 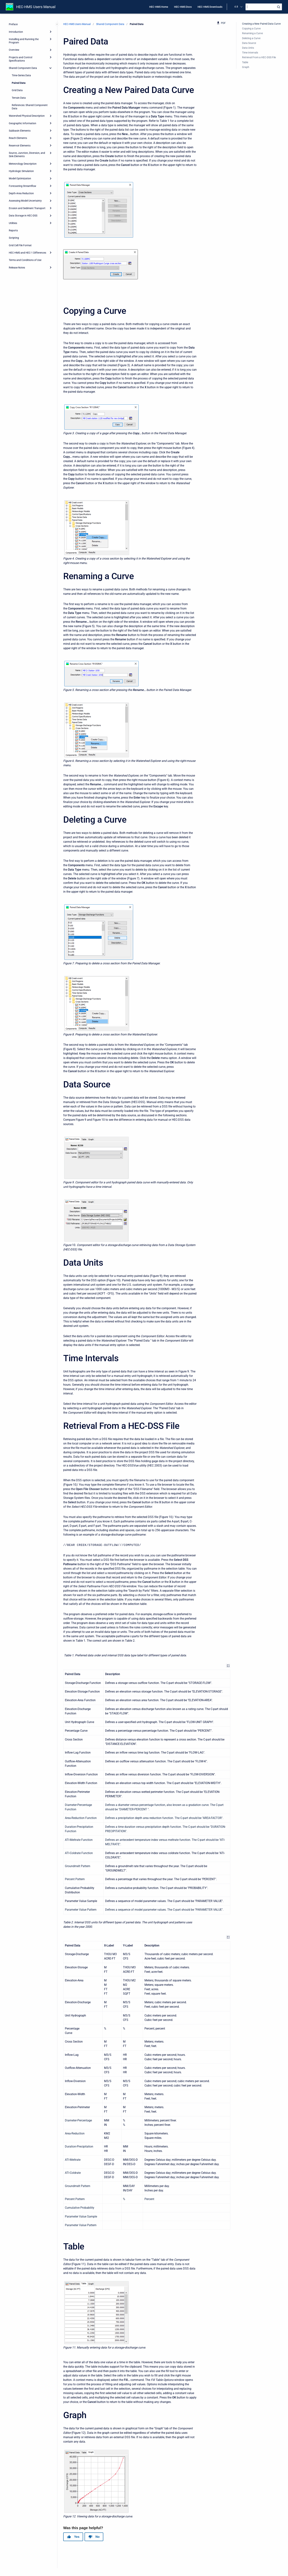 I want to click on Meteorology Description, so click(x=23, y=163).